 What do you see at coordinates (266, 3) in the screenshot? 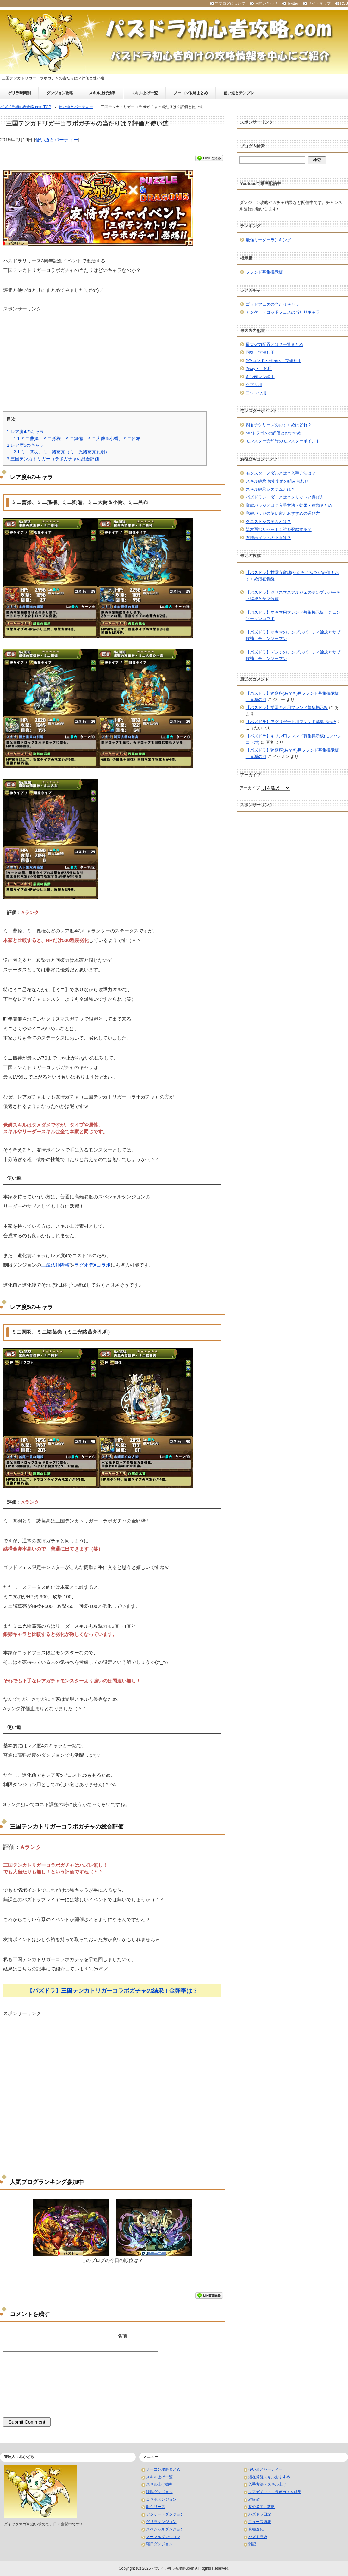
I see `お問い合わせ` at bounding box center [266, 3].